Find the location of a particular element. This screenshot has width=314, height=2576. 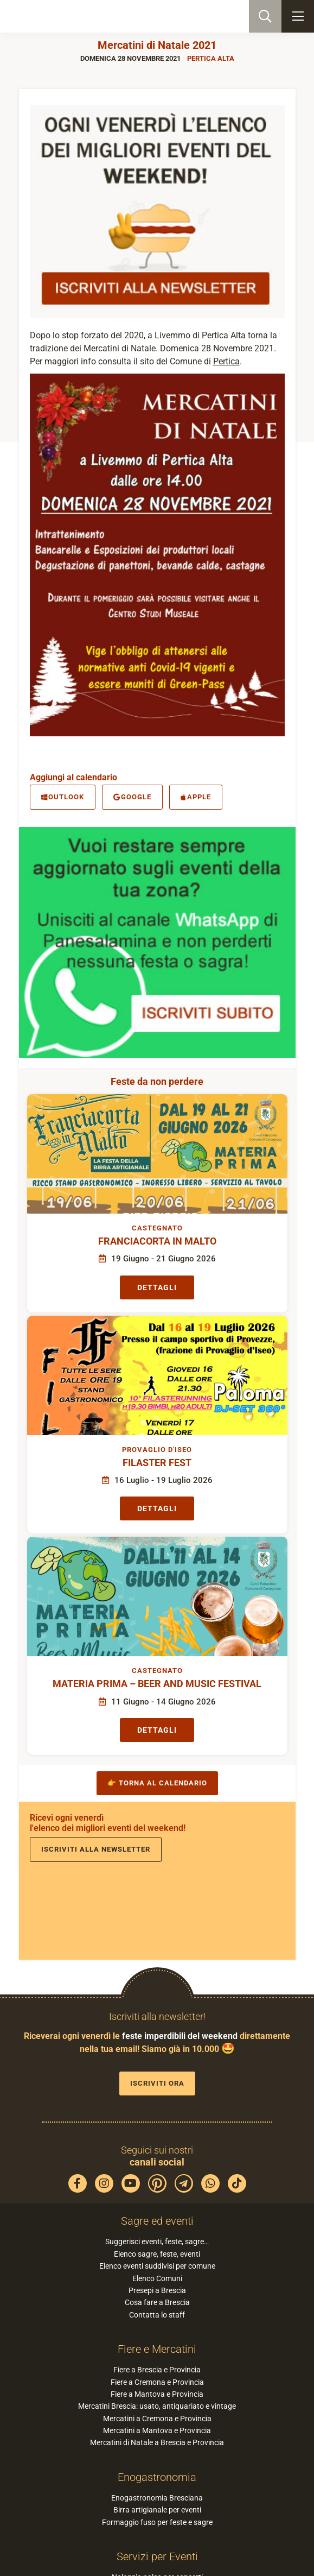

Fiere a Cremona e Provincia is located at coordinates (157, 2382).